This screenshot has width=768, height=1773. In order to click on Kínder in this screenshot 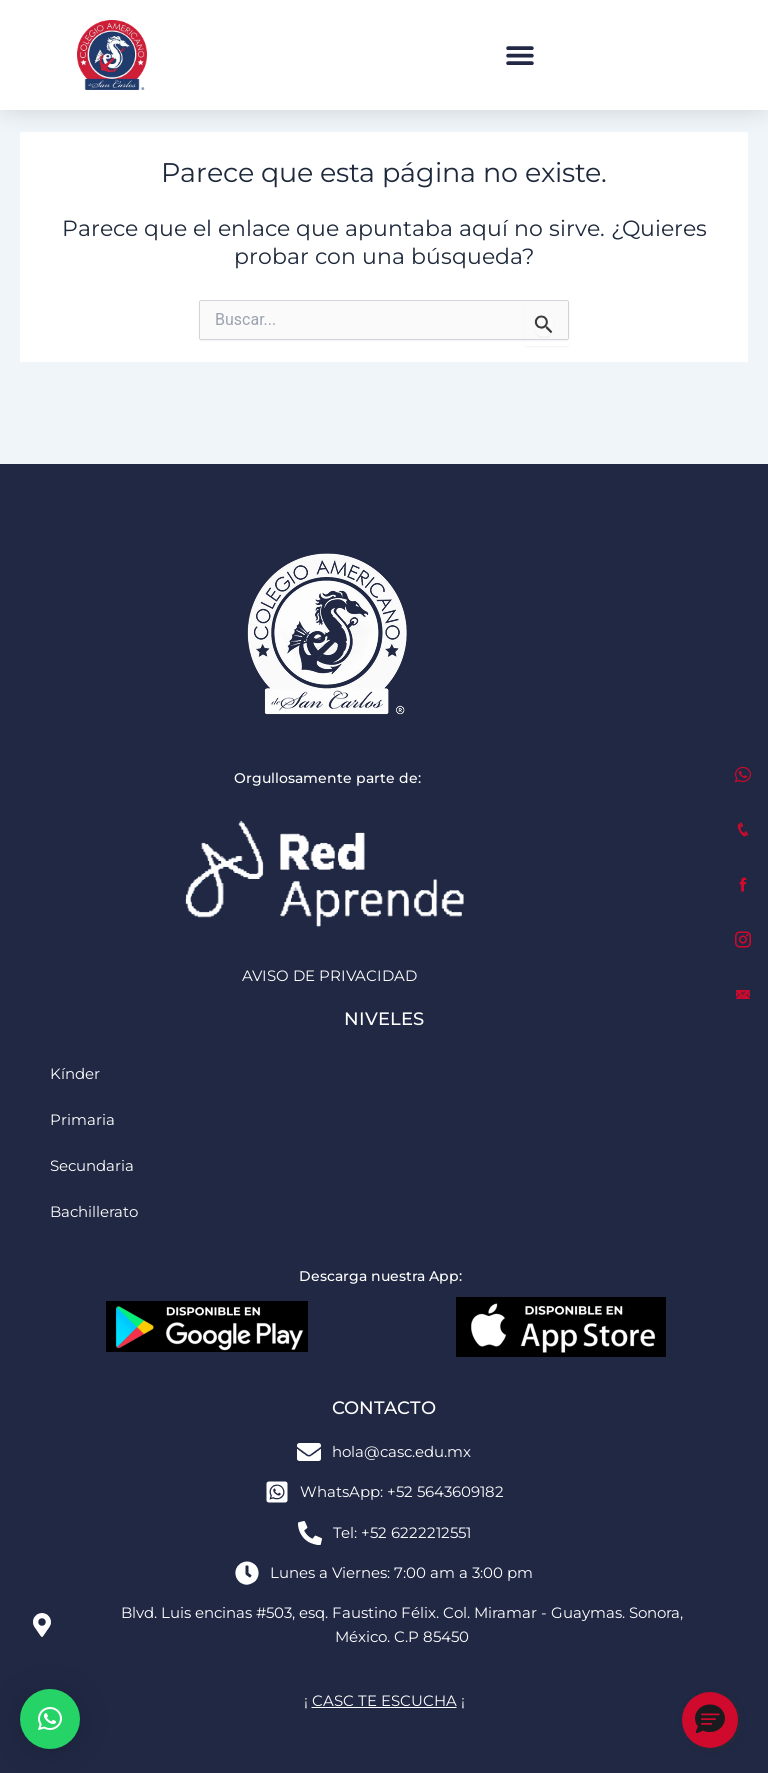, I will do `click(75, 1074)`.